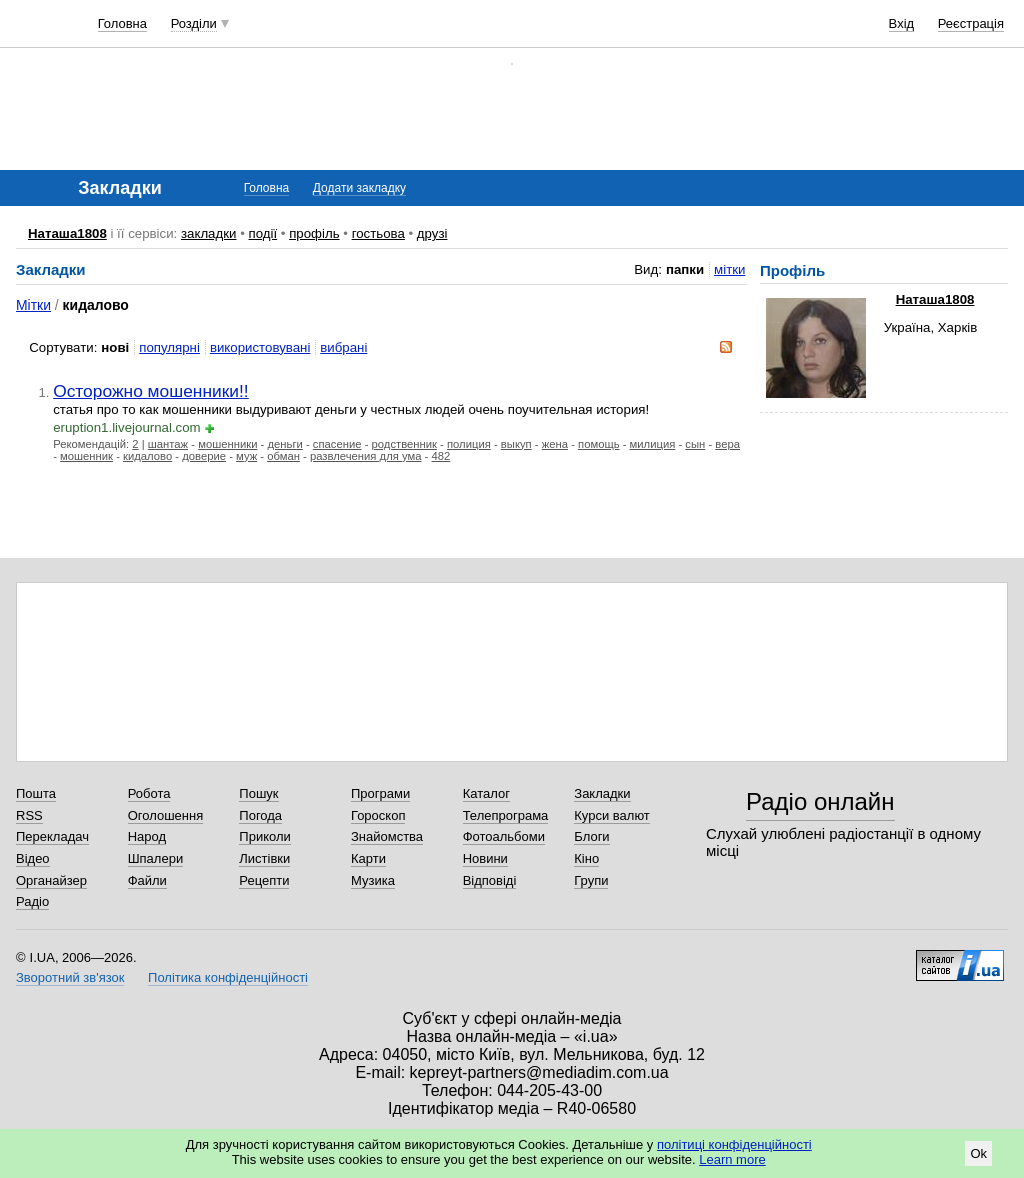 The height and width of the screenshot is (1178, 1024). Describe the element at coordinates (404, 444) in the screenshot. I see `родственник` at that location.